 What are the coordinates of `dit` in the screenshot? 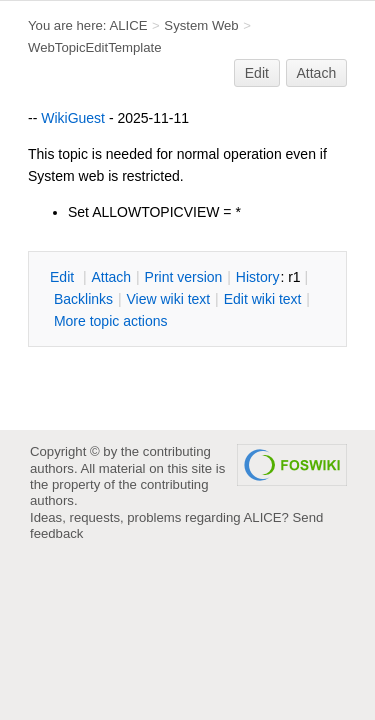 It's located at (64, 277).